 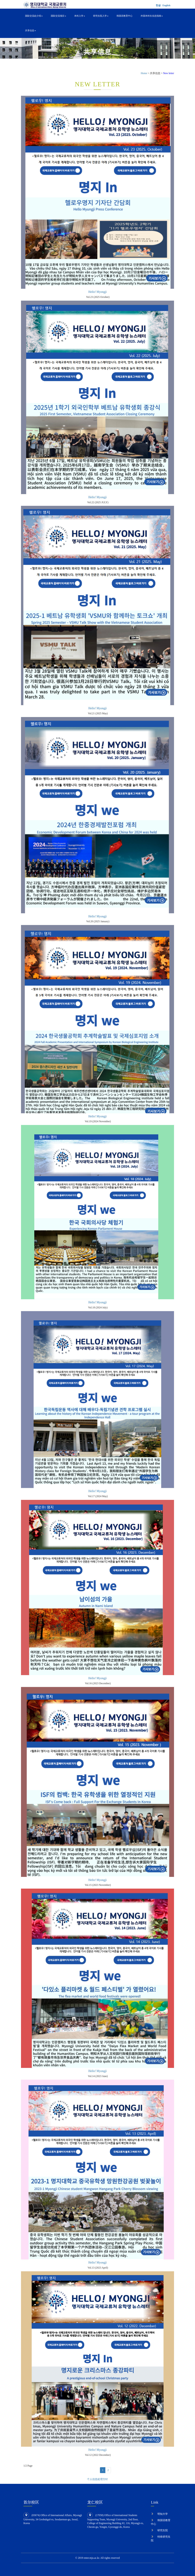 I want to click on 外国本科生信息指南 [button], so click(x=152, y=16).